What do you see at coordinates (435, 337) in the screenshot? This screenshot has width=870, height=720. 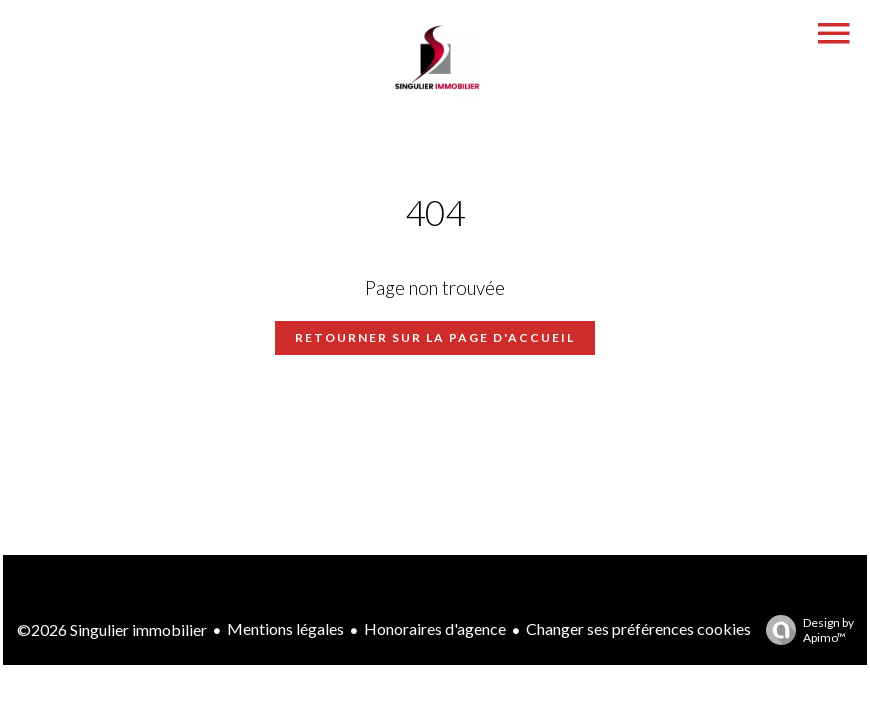 I see `Retourner sur la page d'accueil` at bounding box center [435, 337].